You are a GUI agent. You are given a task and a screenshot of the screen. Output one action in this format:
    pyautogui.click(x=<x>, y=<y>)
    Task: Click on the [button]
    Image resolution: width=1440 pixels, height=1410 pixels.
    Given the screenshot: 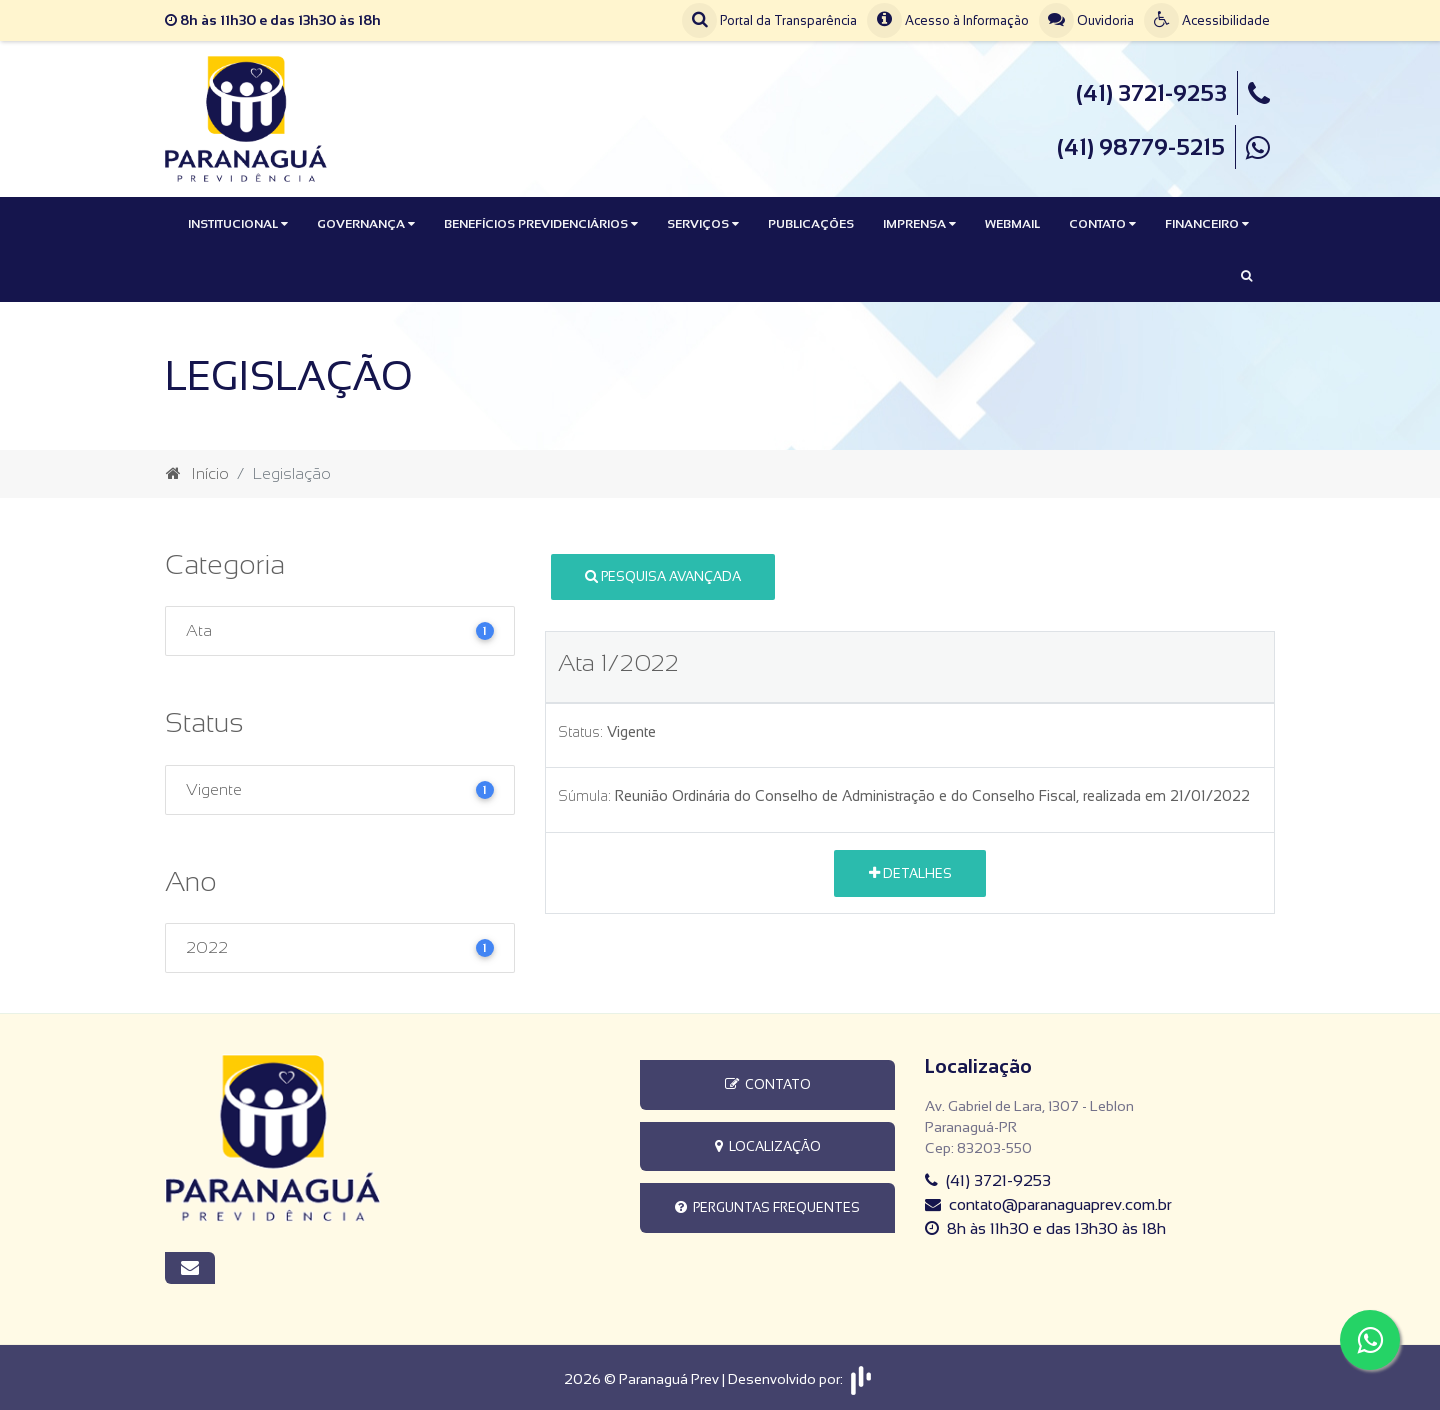 What is the action you would take?
    pyautogui.click(x=1246, y=276)
    